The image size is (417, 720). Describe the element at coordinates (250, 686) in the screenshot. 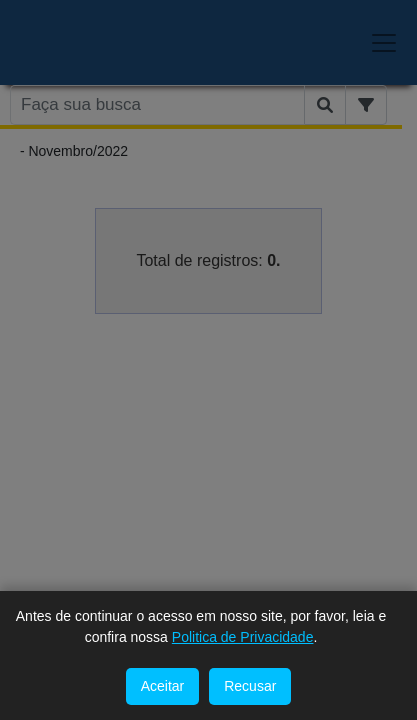

I see `Recusar` at that location.